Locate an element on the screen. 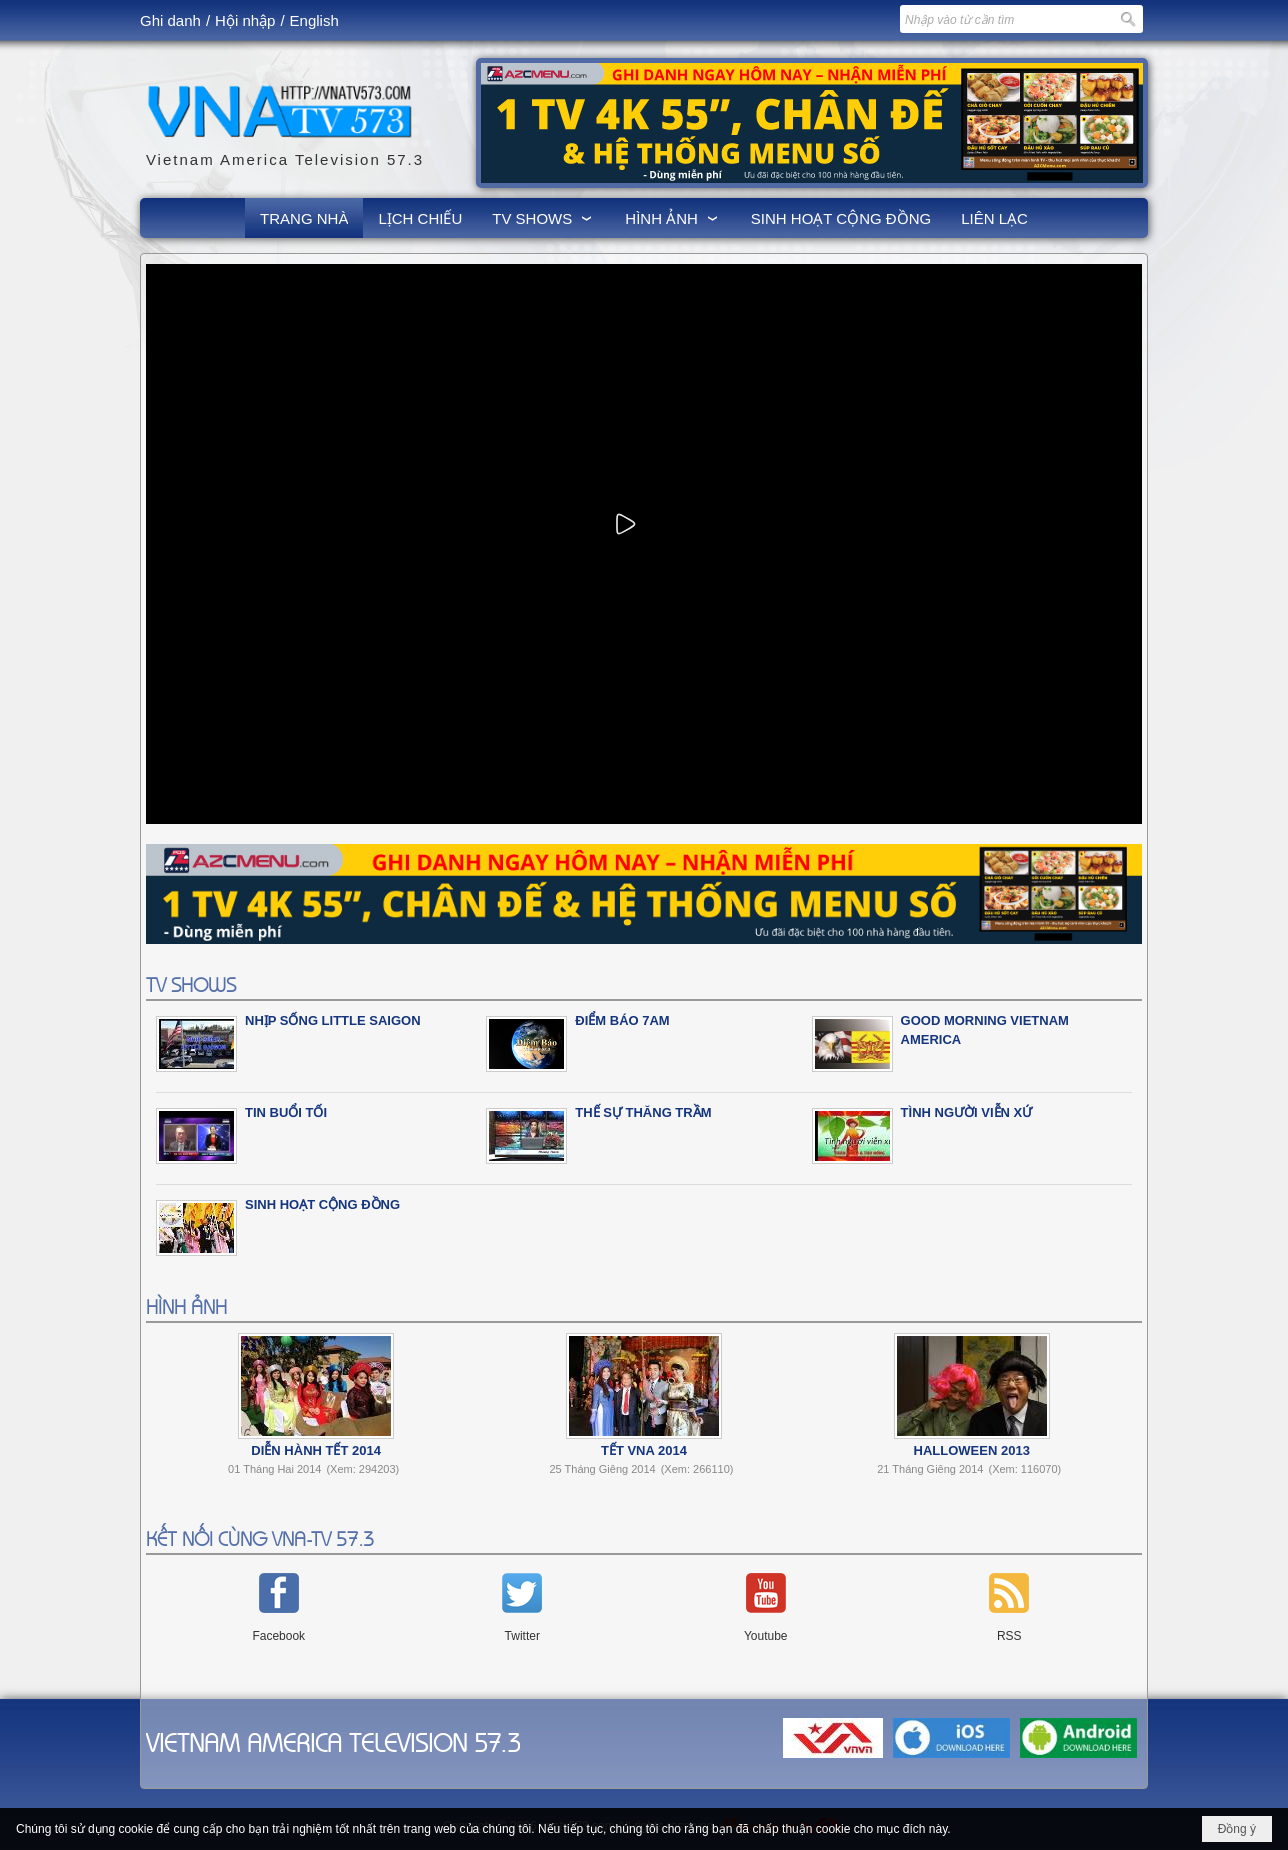 This screenshot has height=1850, width=1288. Thế Sự Thăng Trầm is located at coordinates (643, 1112).